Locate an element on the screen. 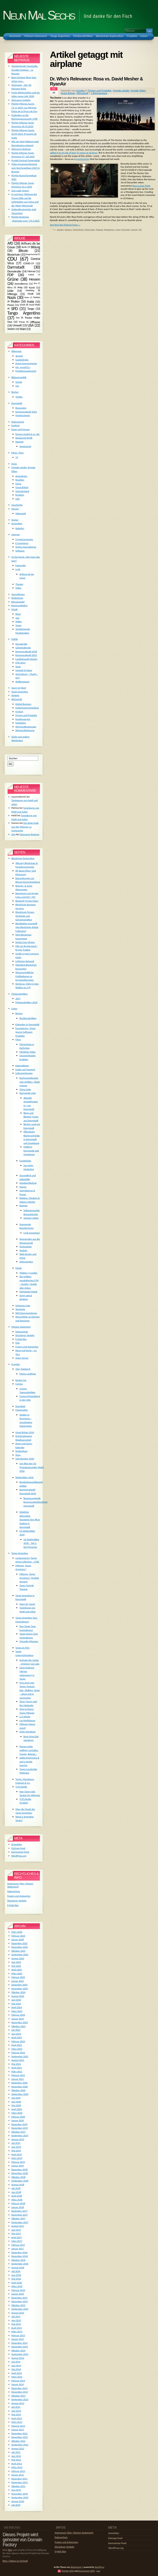 The image size is (158, 2576). Quo vadis Tango? is located at coordinates (20, 190).